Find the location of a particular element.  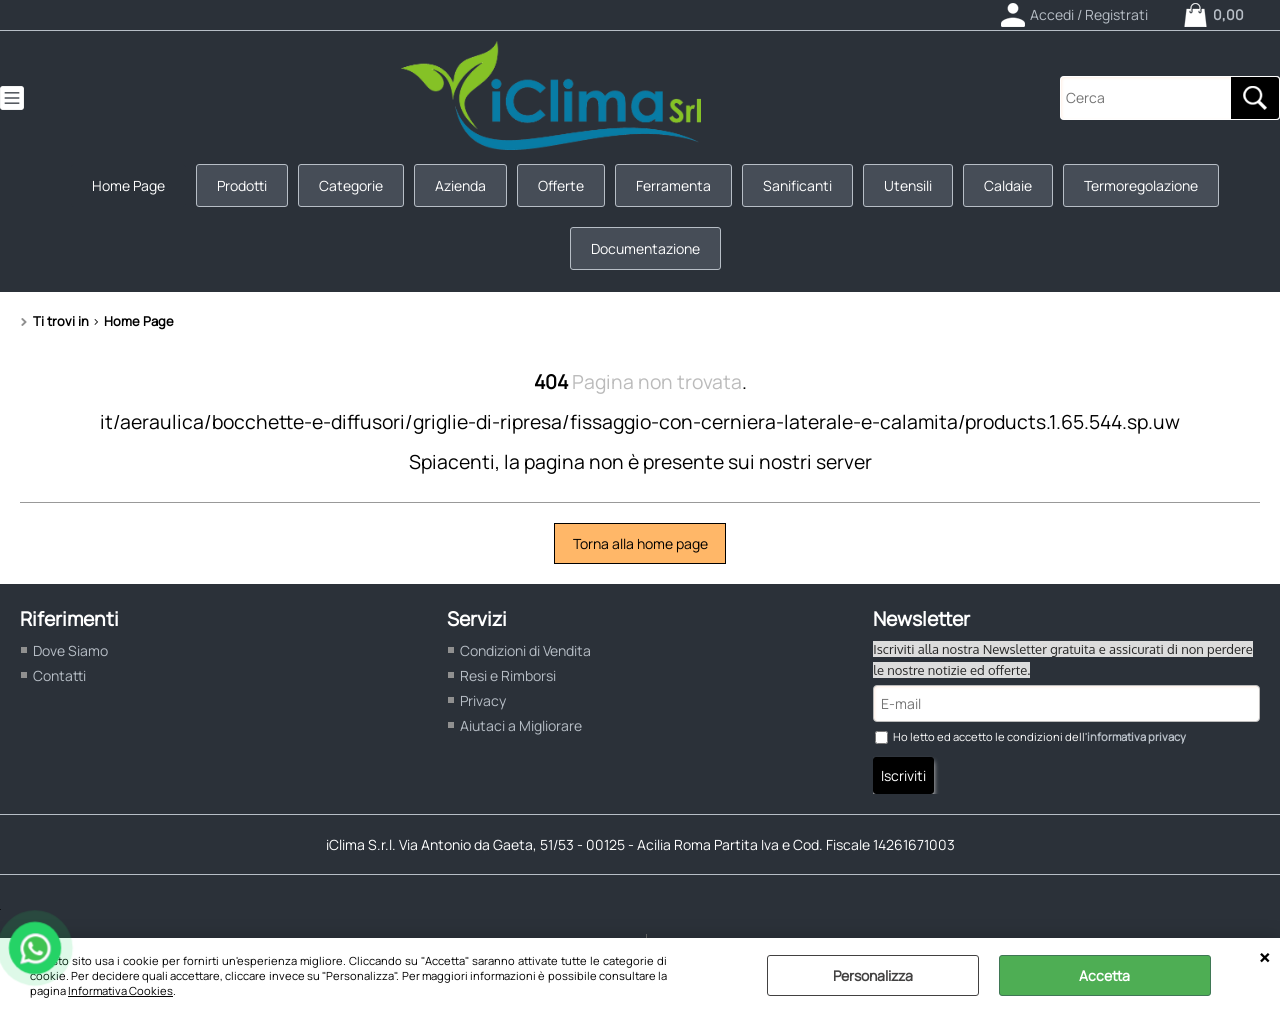

Categorie is located at coordinates (351, 185).